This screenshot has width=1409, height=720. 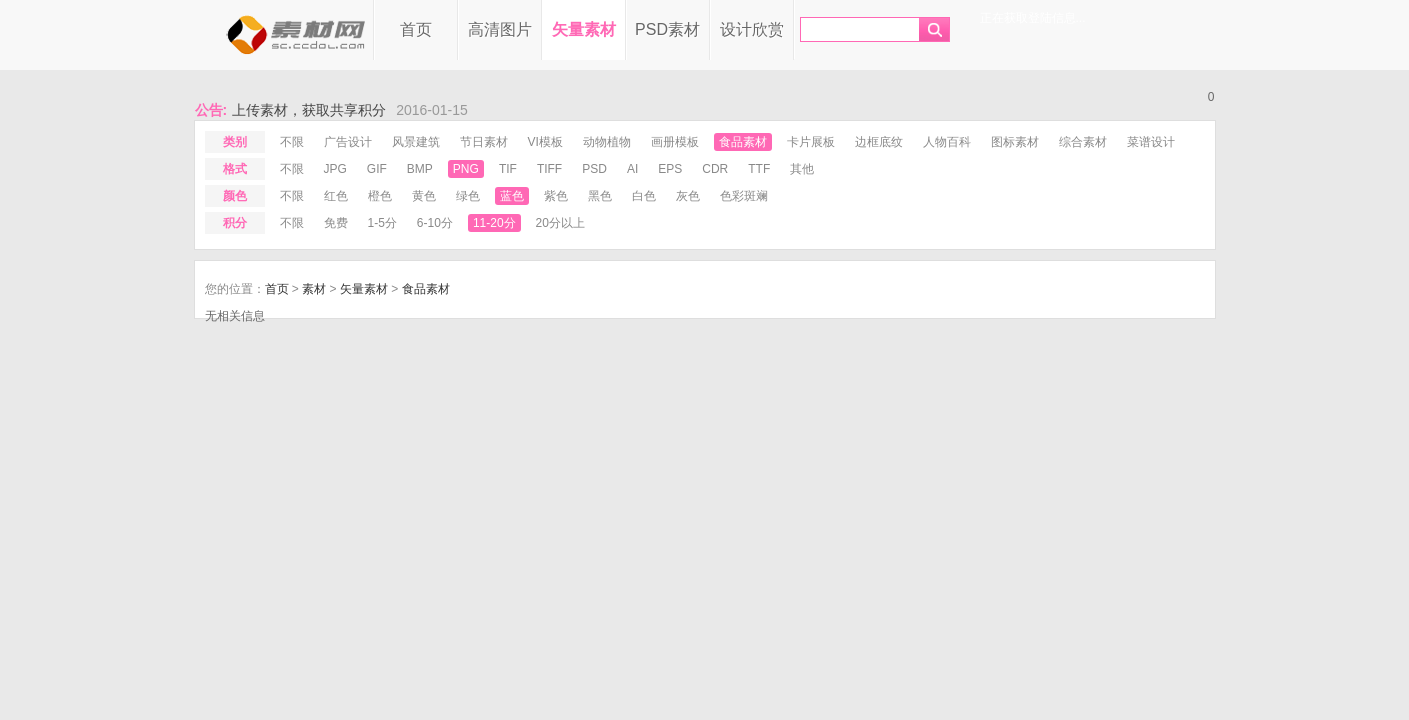 I want to click on 首页, so click(x=416, y=29).